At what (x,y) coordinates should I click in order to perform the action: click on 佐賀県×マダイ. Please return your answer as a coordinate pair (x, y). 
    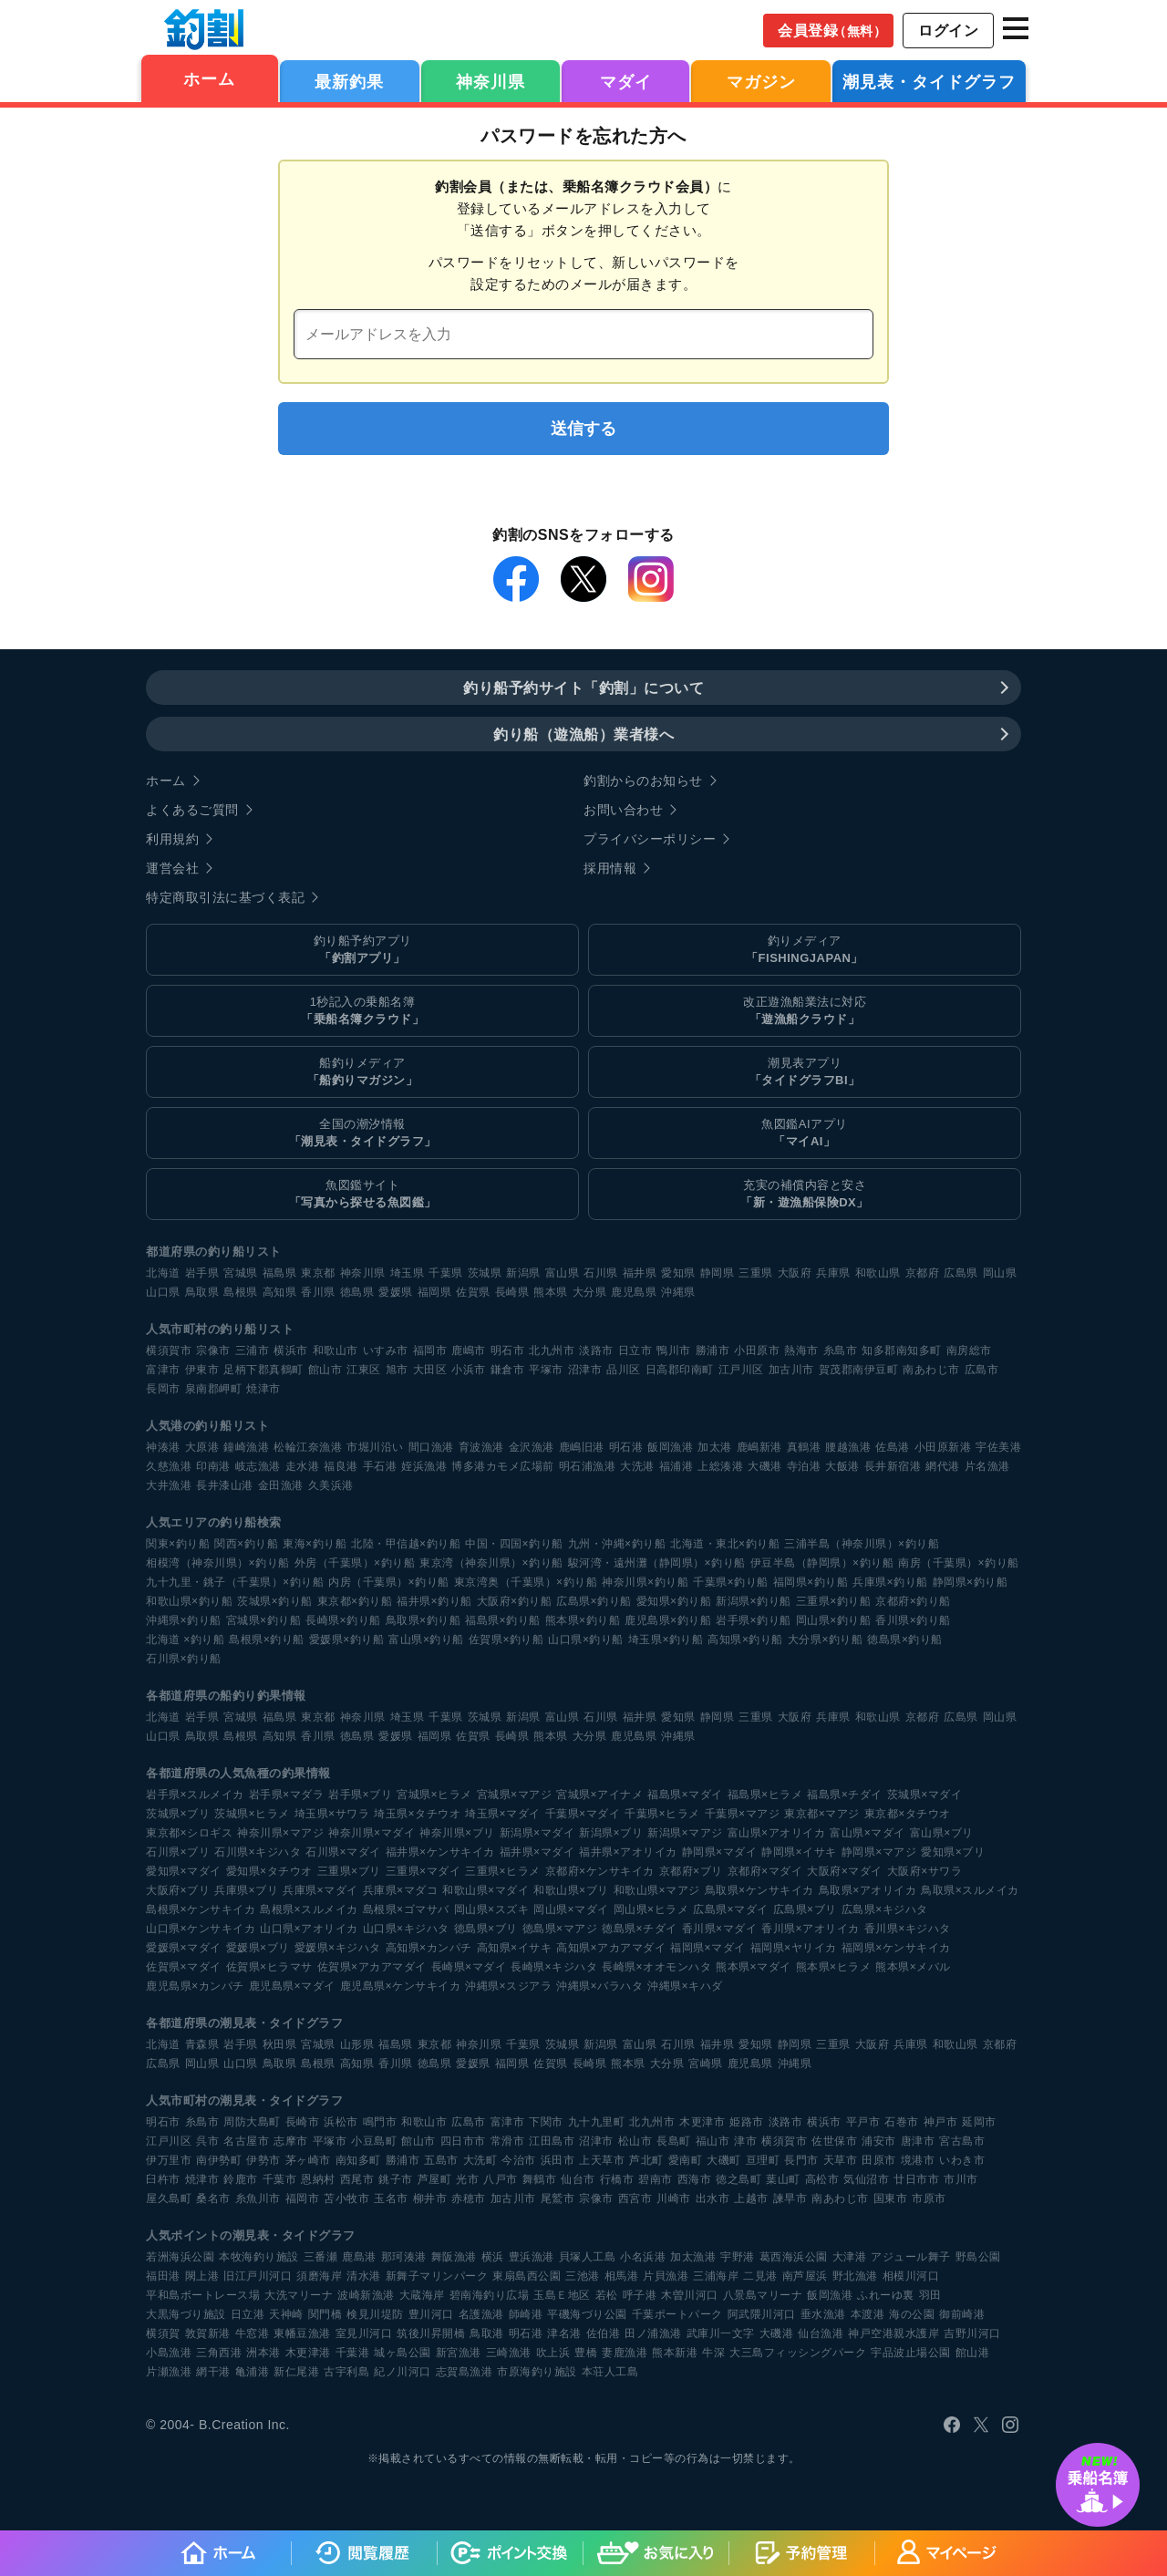
    Looking at the image, I should click on (184, 1966).